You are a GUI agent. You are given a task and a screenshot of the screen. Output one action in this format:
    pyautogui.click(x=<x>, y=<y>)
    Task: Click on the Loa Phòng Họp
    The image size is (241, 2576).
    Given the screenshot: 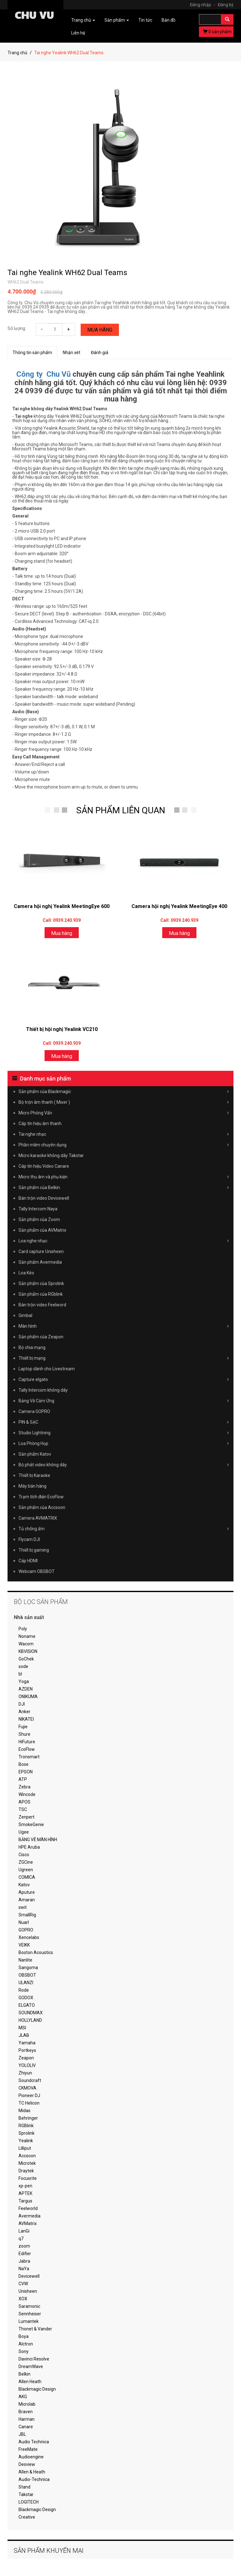 What is the action you would take?
    pyautogui.click(x=124, y=1443)
    